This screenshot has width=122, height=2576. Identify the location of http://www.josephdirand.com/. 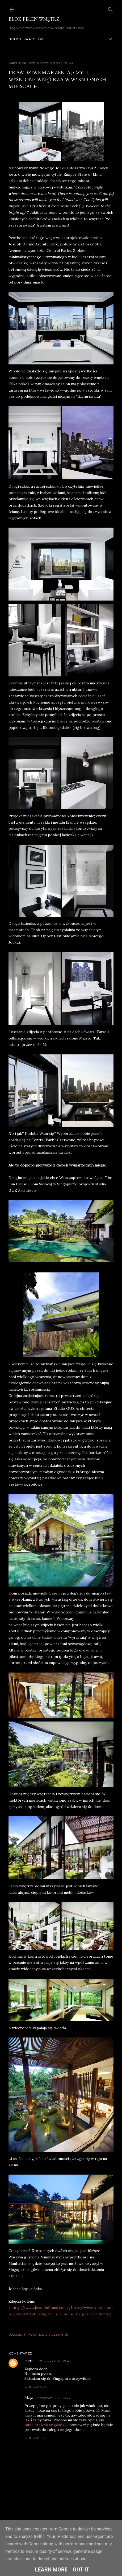
(40, 2307).